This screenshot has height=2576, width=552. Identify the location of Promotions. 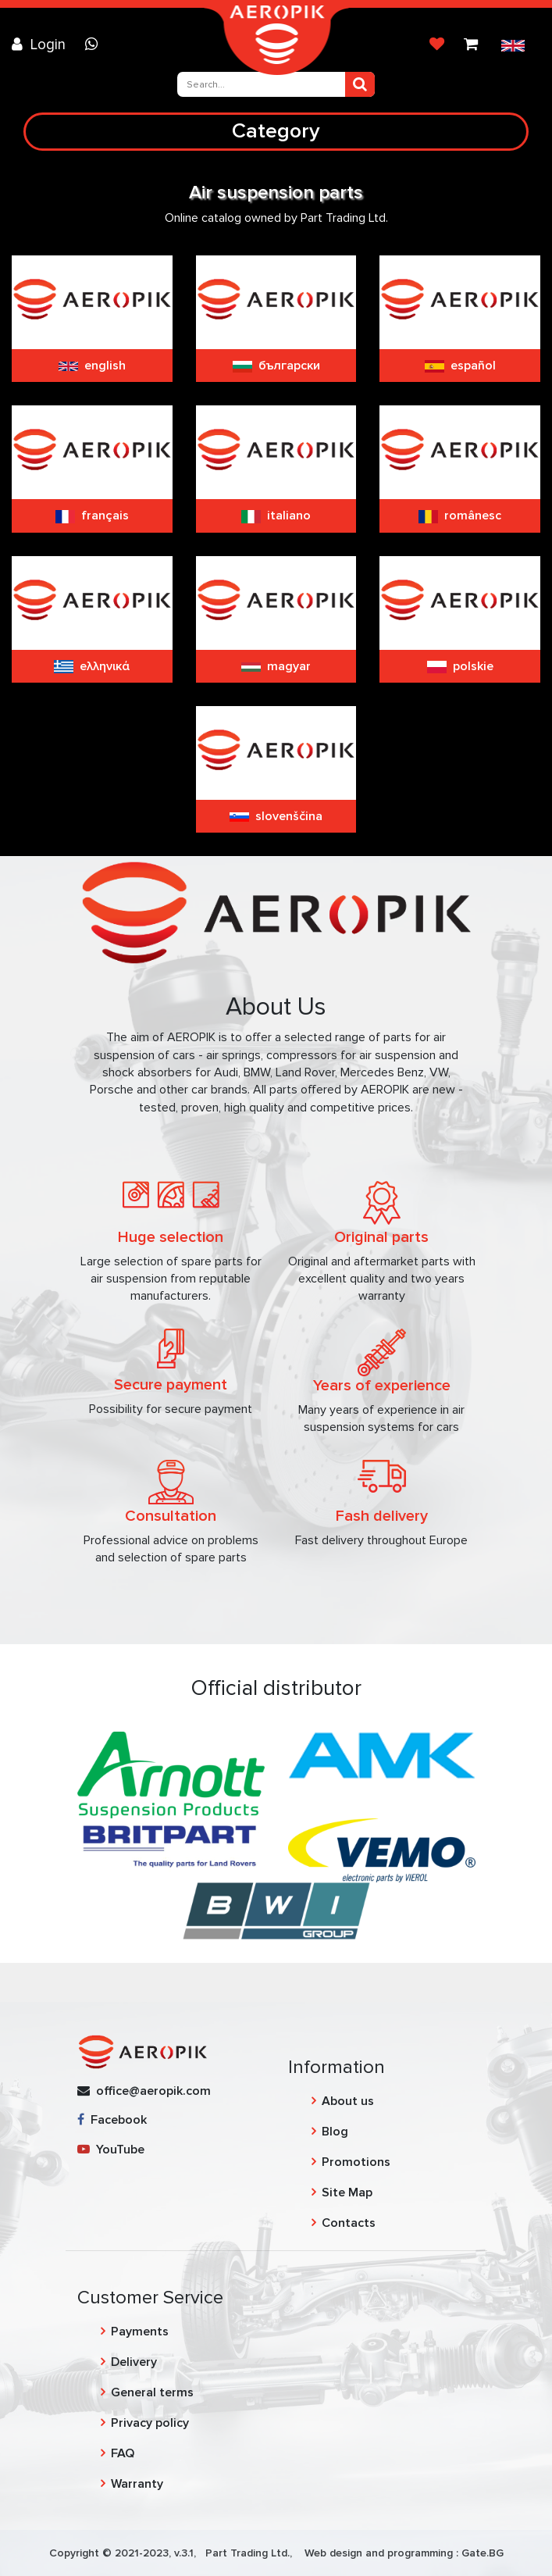
(356, 2162).